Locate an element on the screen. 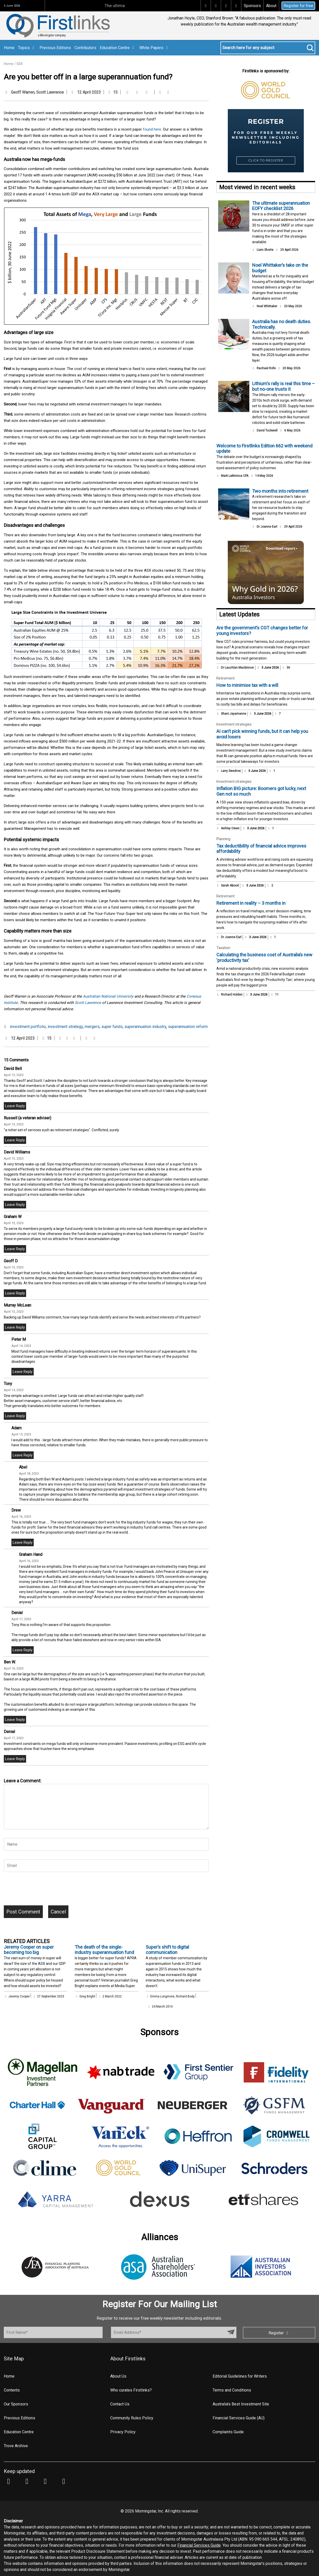 The height and width of the screenshot is (2576, 319). Ashley Owen is located at coordinates (230, 828).